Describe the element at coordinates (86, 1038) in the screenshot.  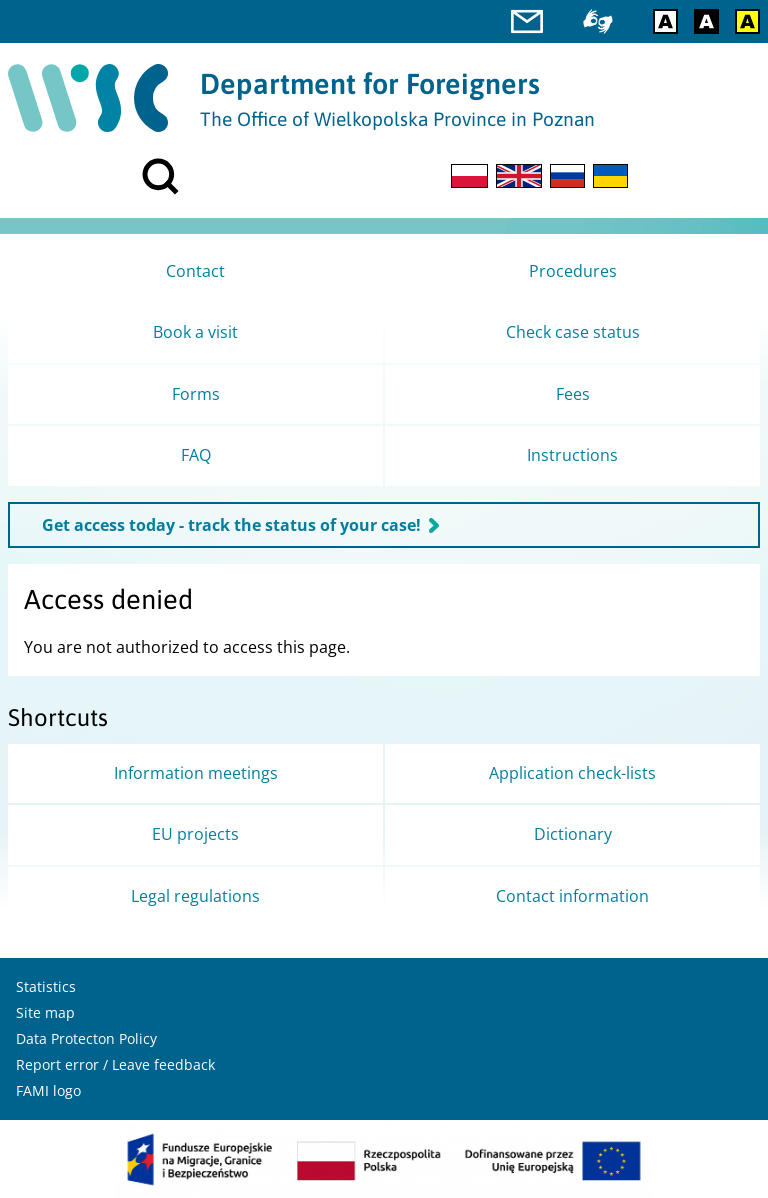
I see `Data Protecton Policy` at that location.